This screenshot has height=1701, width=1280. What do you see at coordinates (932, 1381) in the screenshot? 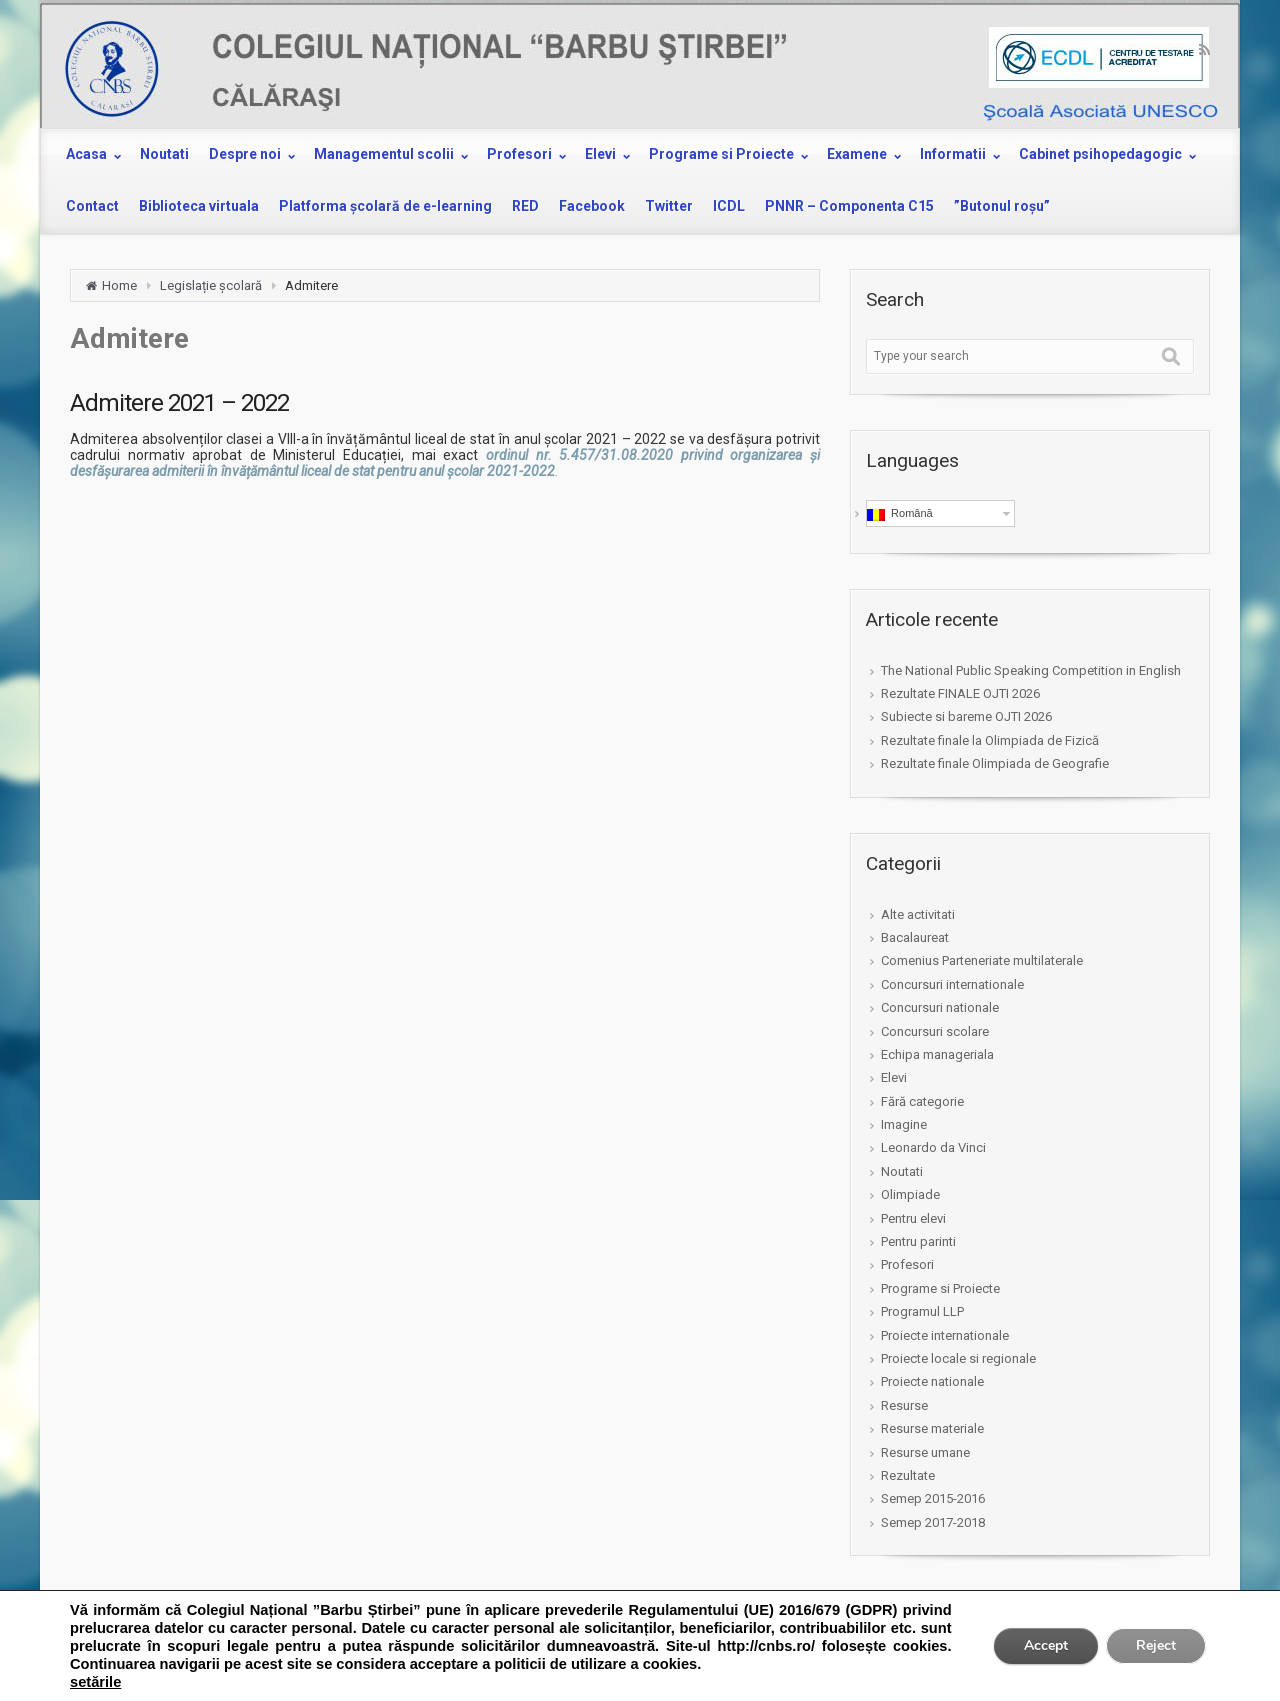
I see `Proiecte nationale` at bounding box center [932, 1381].